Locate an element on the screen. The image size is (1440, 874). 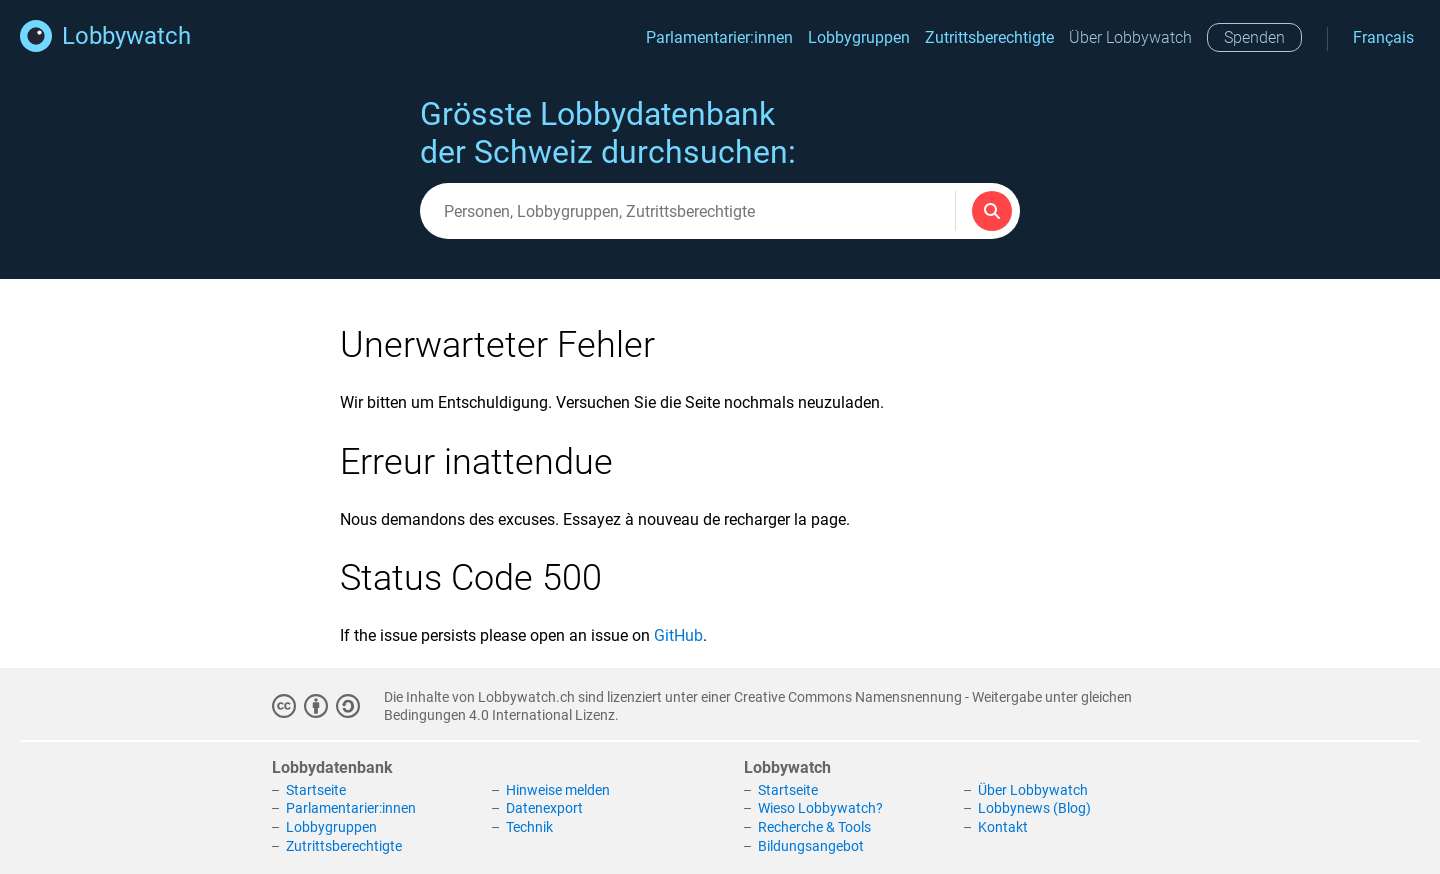
Über Lobbywatch is located at coordinates (1130, 37).